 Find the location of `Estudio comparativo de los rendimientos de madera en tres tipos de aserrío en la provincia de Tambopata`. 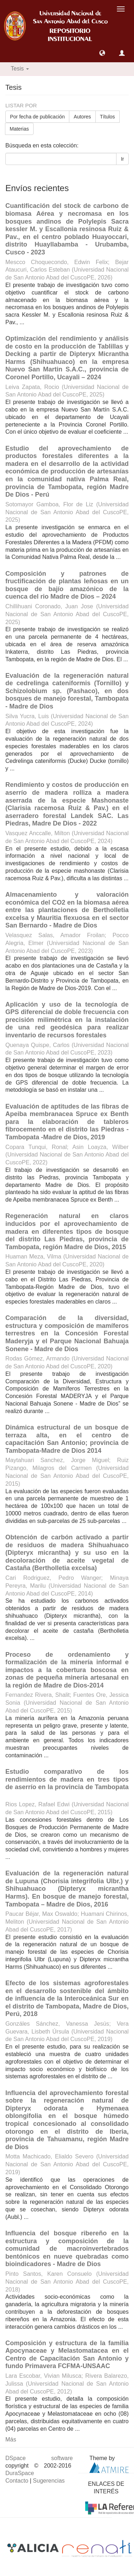

Estudio comparativo de los rendimientos de madera en tres tipos de aserrío en la provincia de Tambopata is located at coordinates (67, 1779).